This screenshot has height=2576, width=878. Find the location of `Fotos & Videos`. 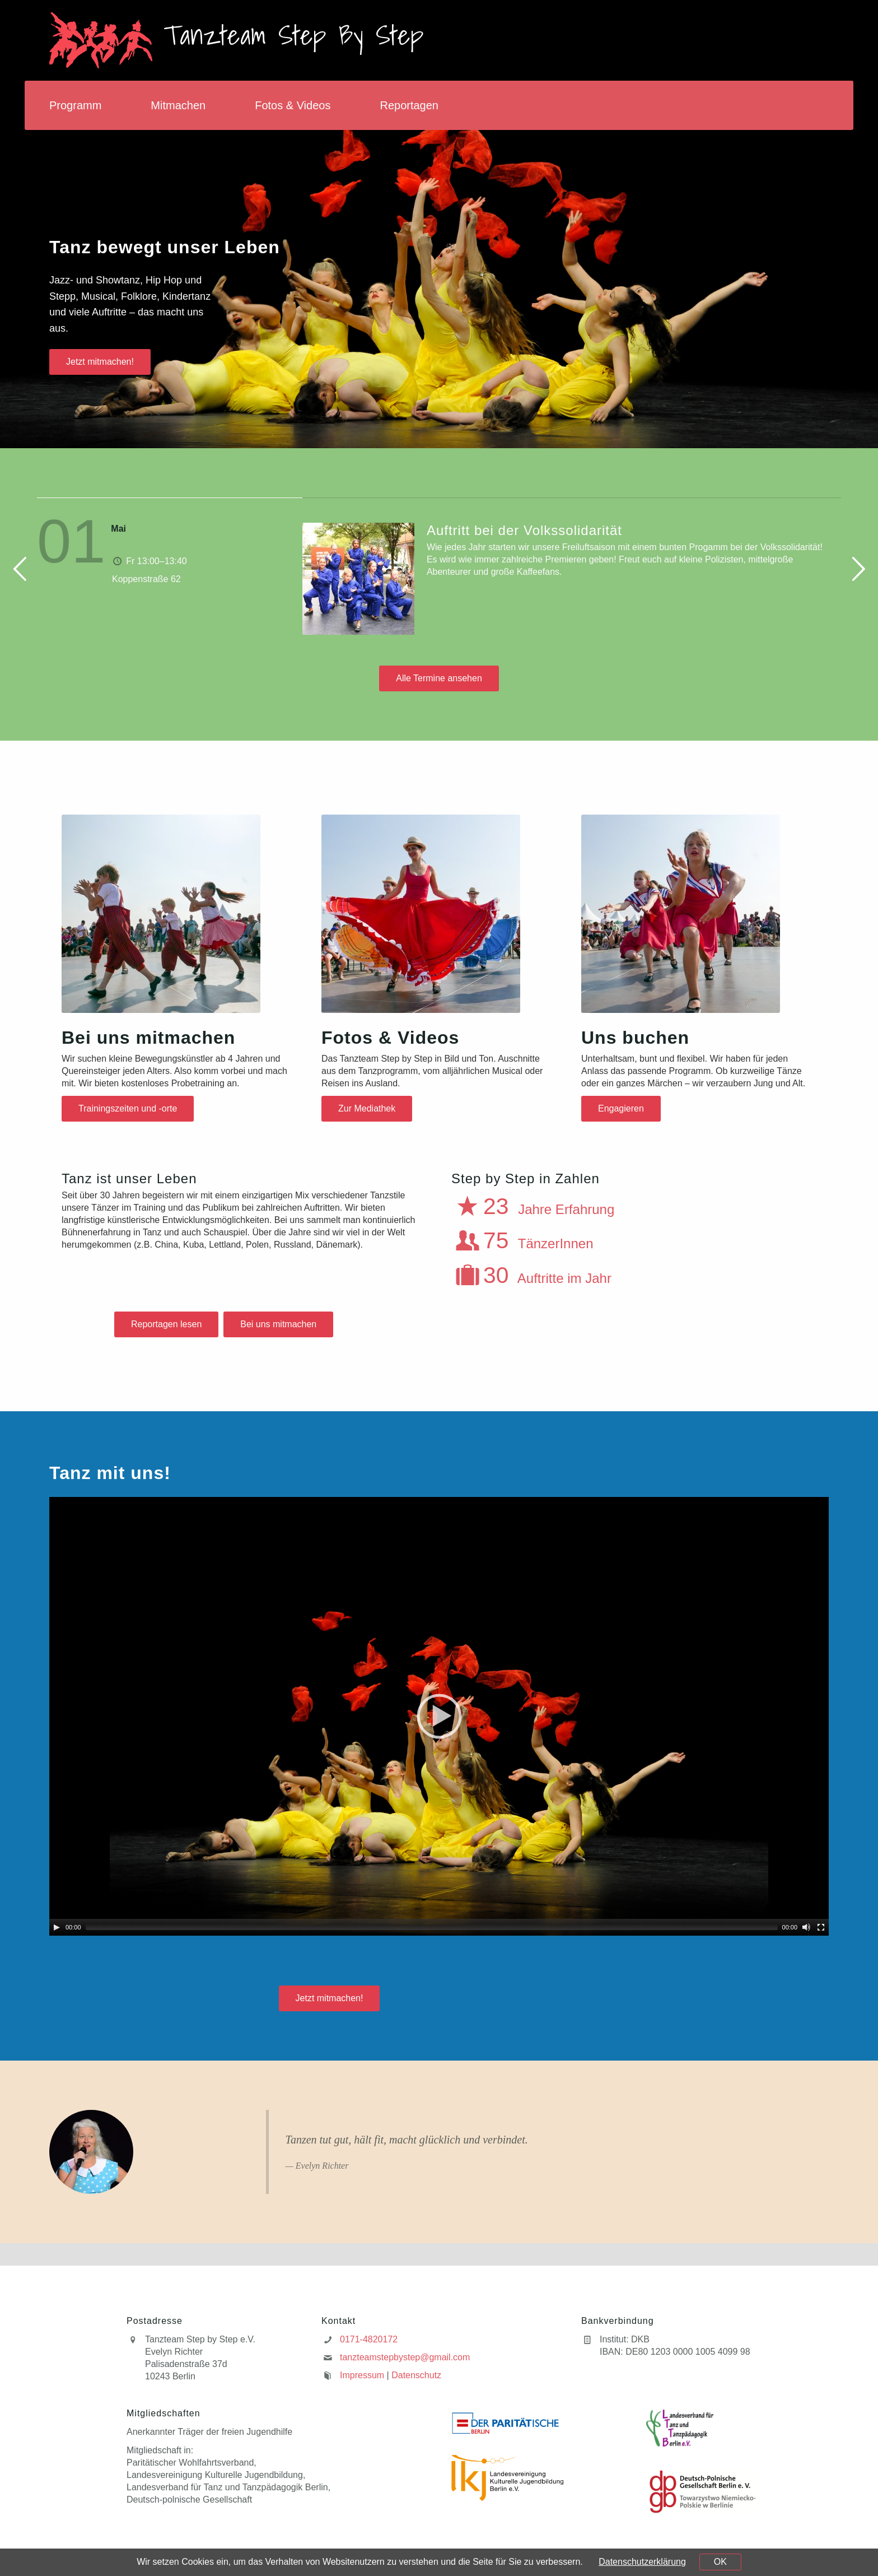

Fotos & Videos is located at coordinates (292, 105).